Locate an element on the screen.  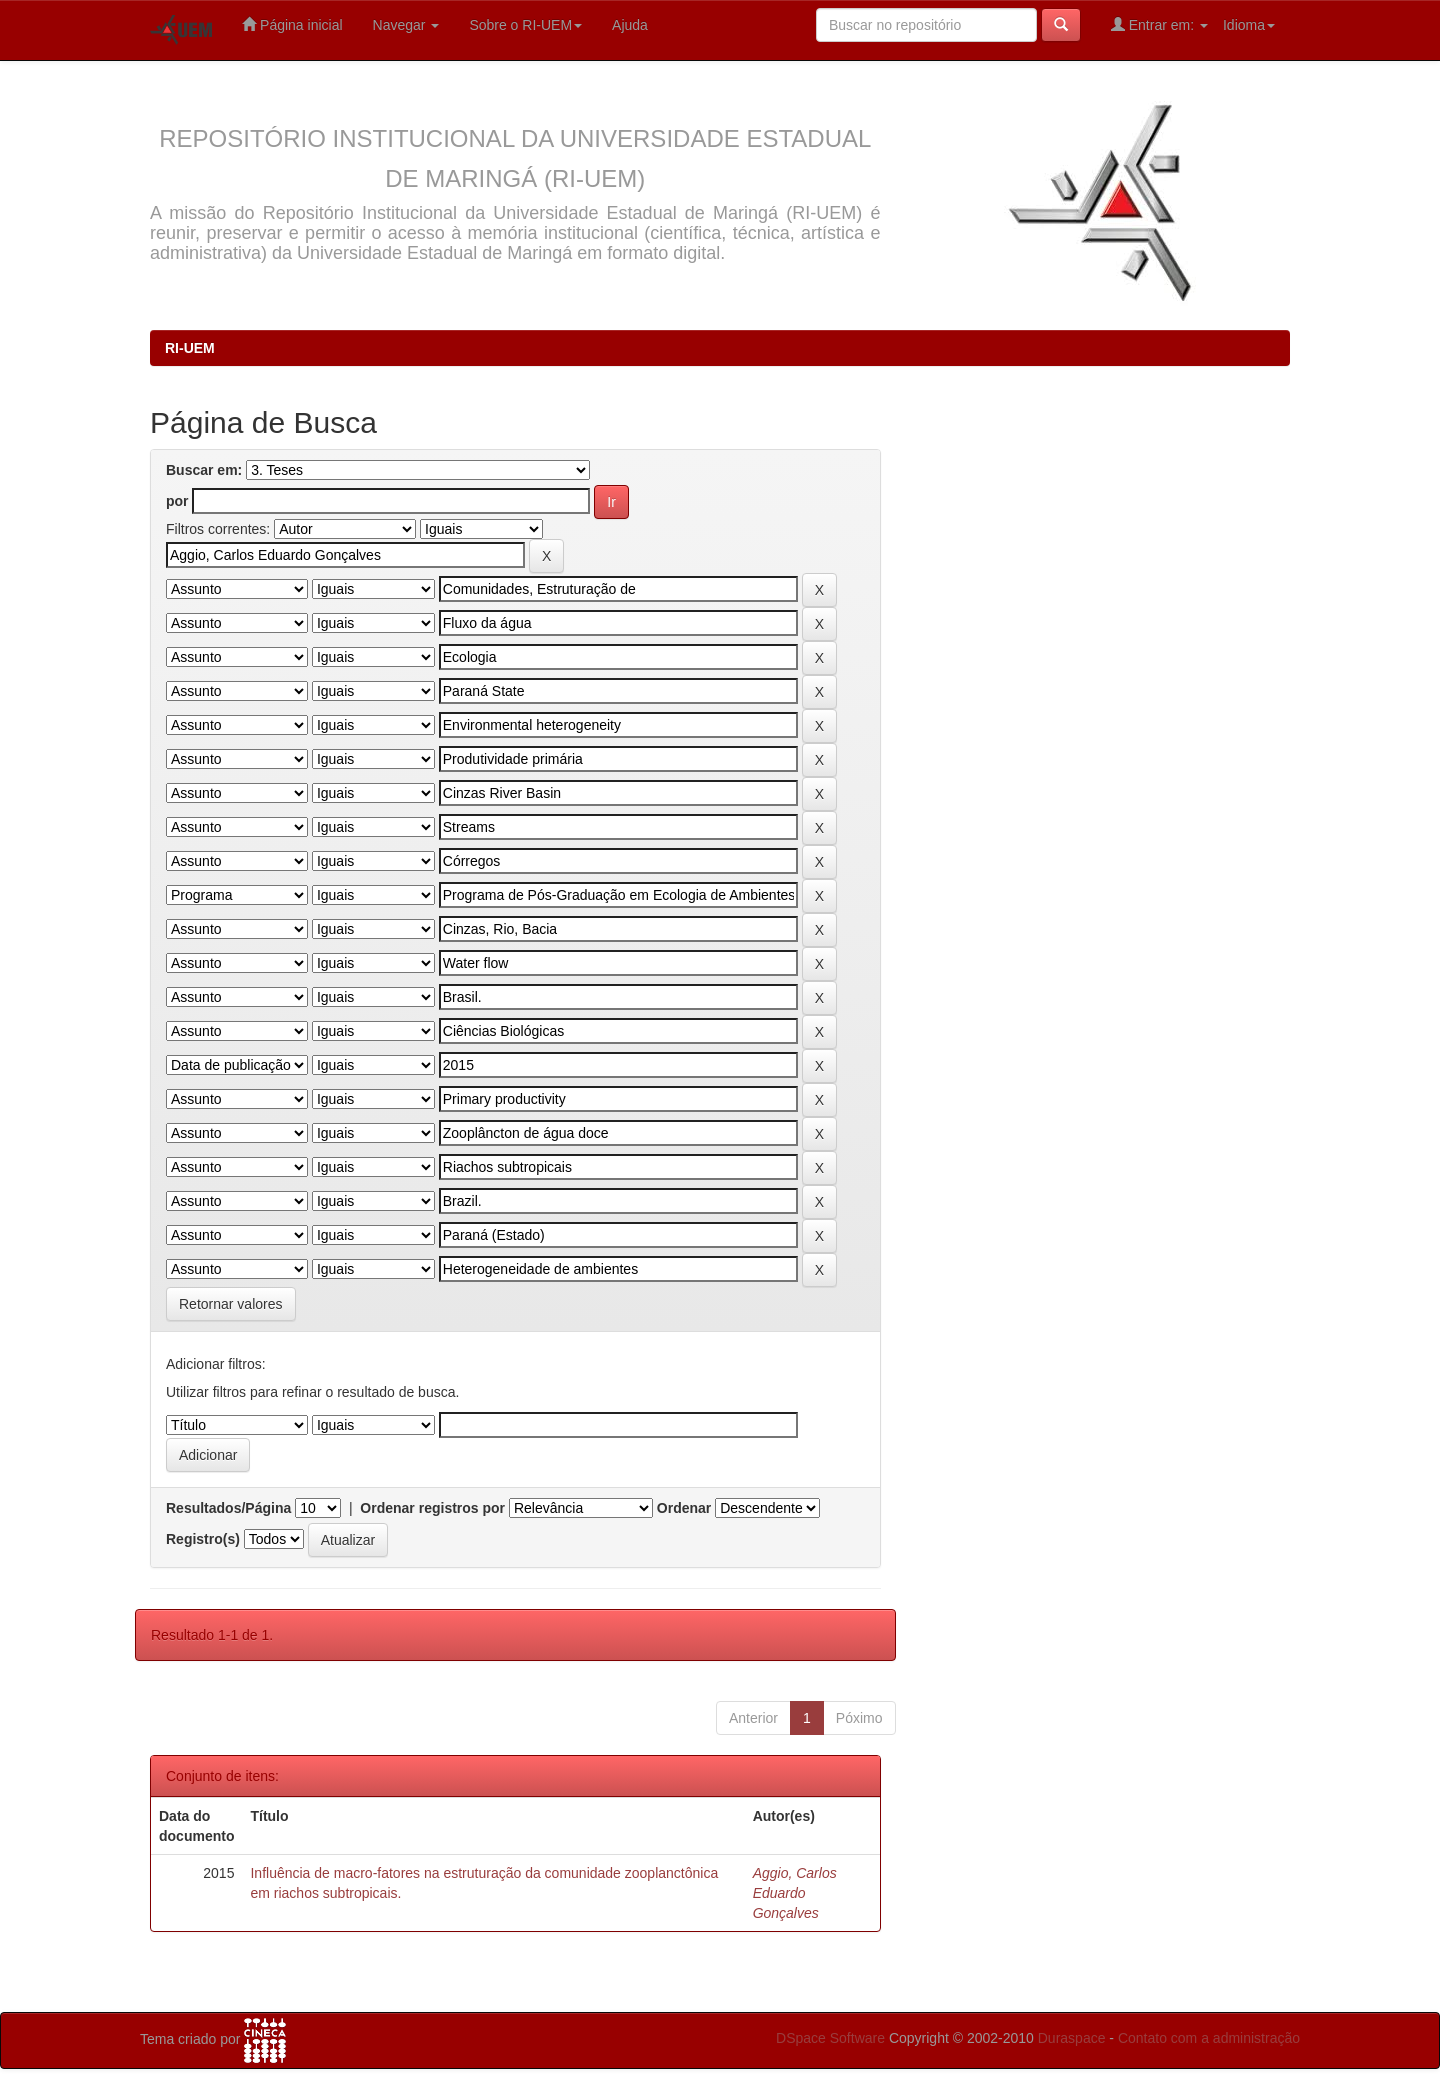
Buscar em: is located at coordinates (204, 470).